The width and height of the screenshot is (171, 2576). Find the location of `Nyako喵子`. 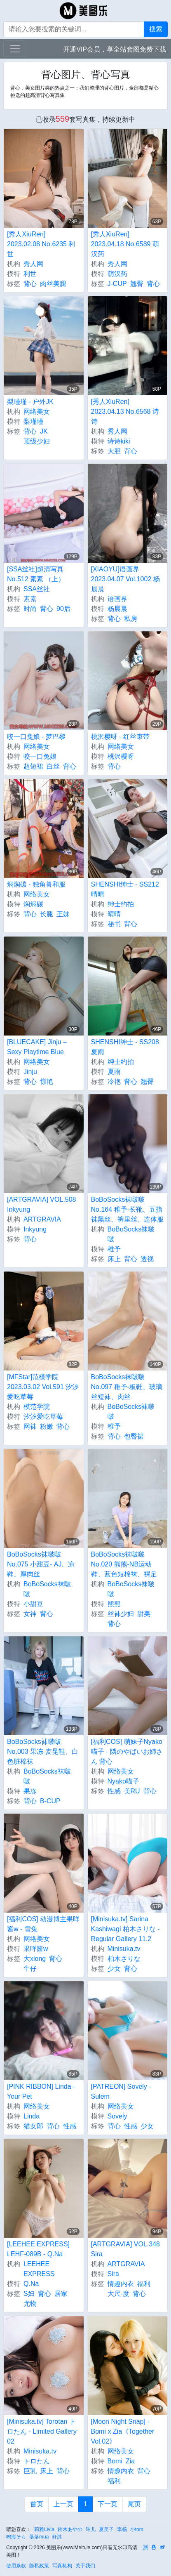

Nyako喵子 is located at coordinates (123, 1781).